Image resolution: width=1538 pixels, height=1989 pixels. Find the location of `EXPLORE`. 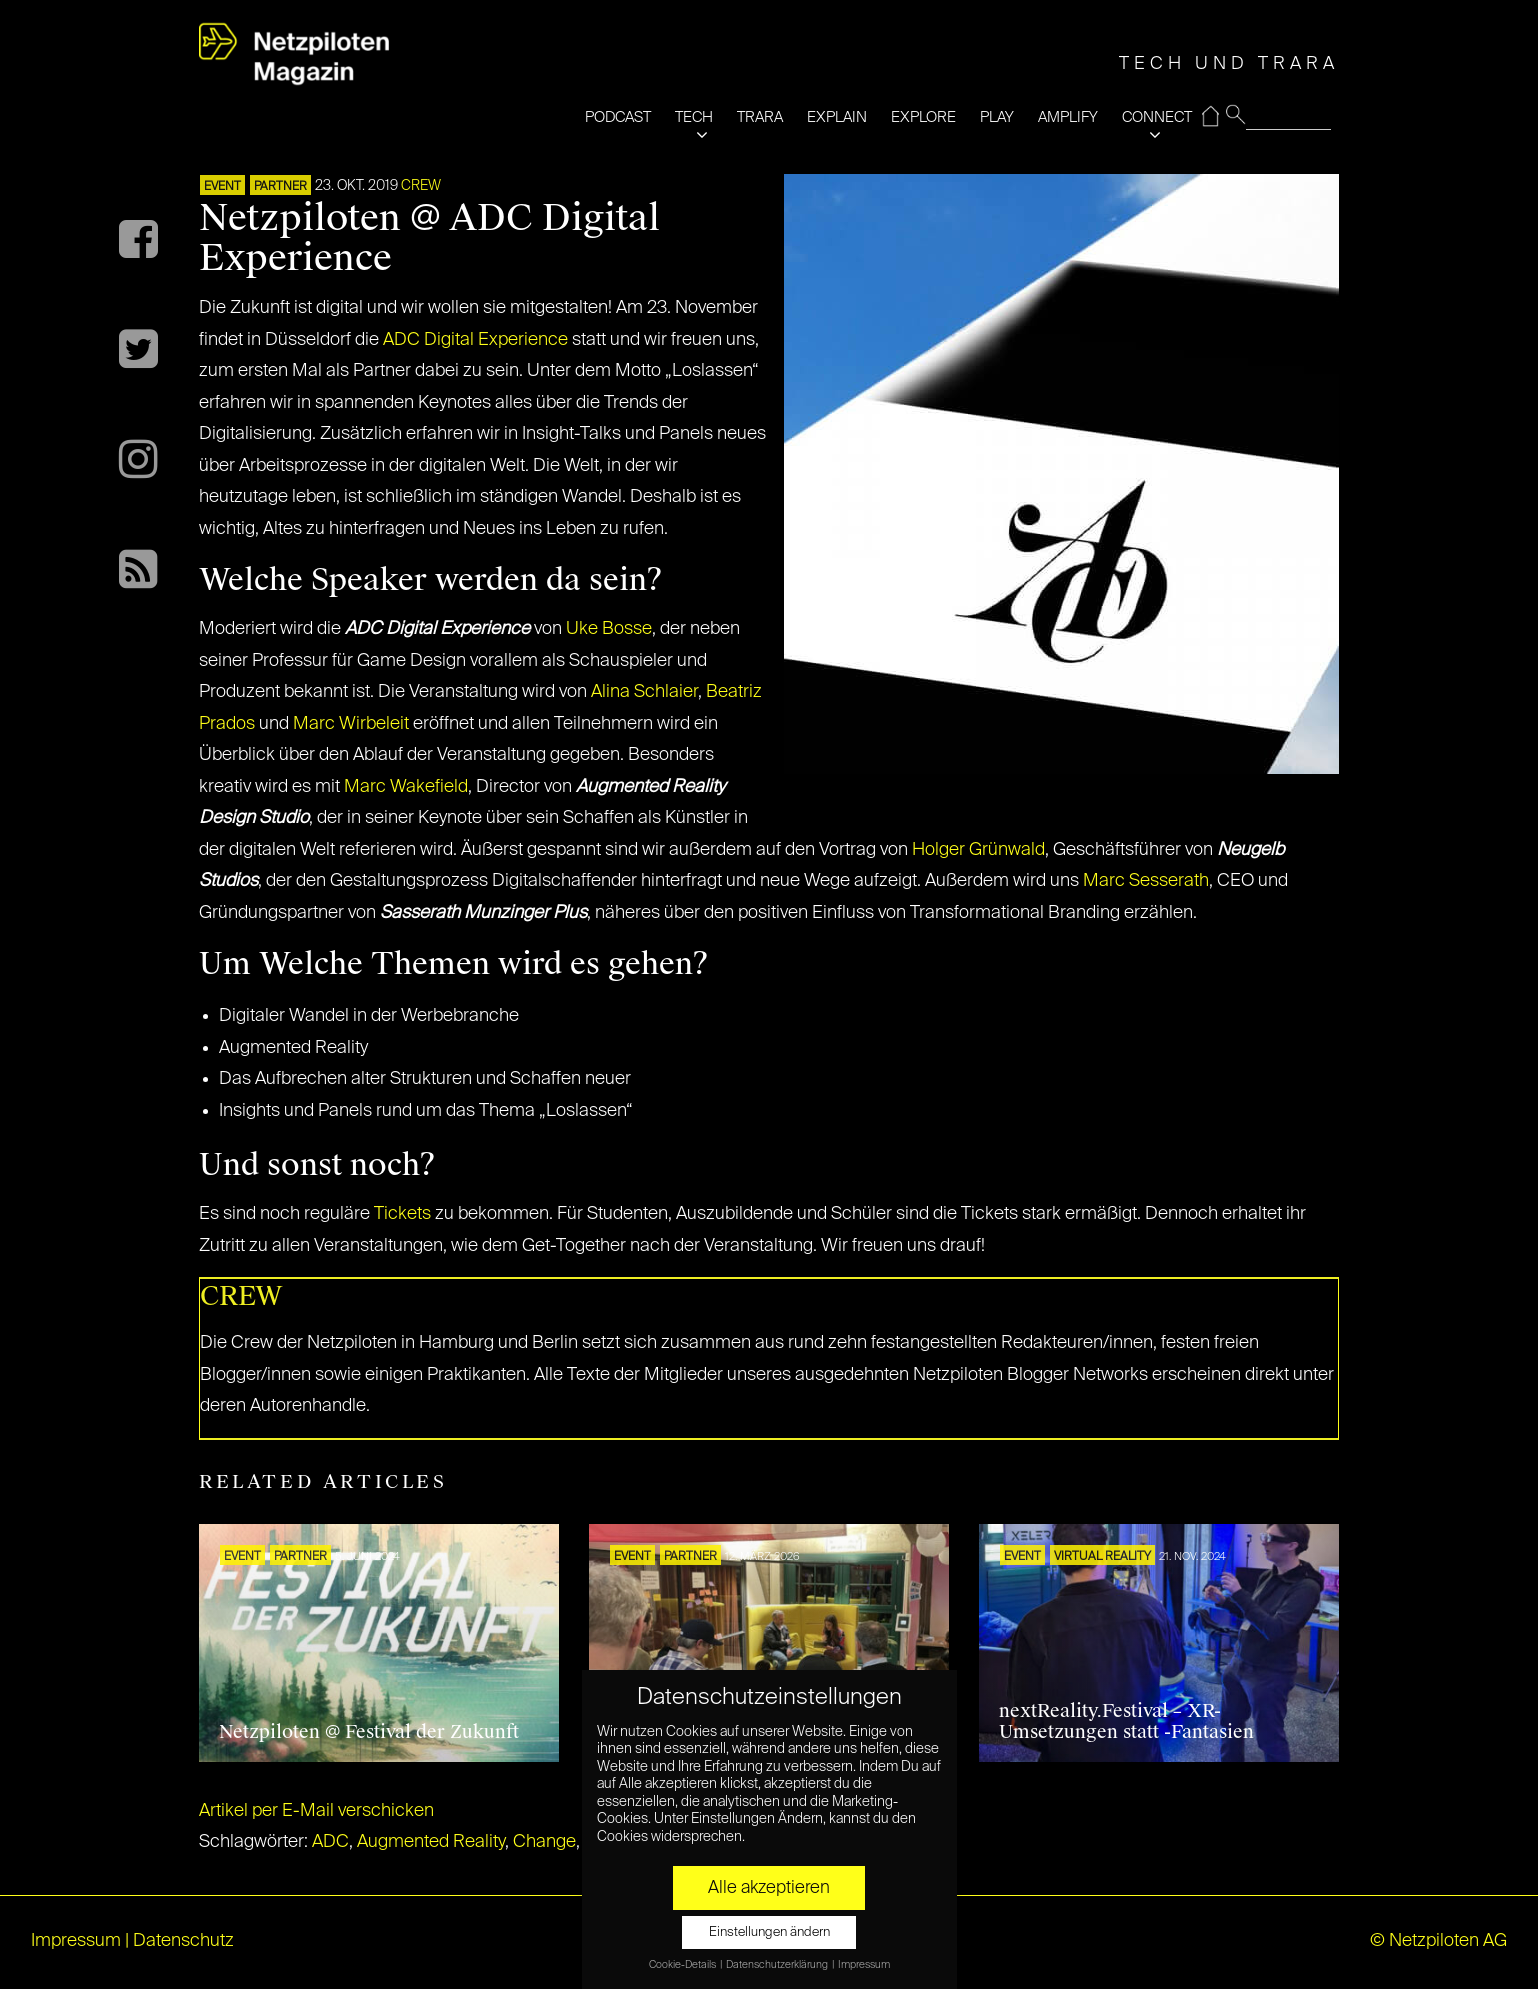

EXPLORE is located at coordinates (923, 117).